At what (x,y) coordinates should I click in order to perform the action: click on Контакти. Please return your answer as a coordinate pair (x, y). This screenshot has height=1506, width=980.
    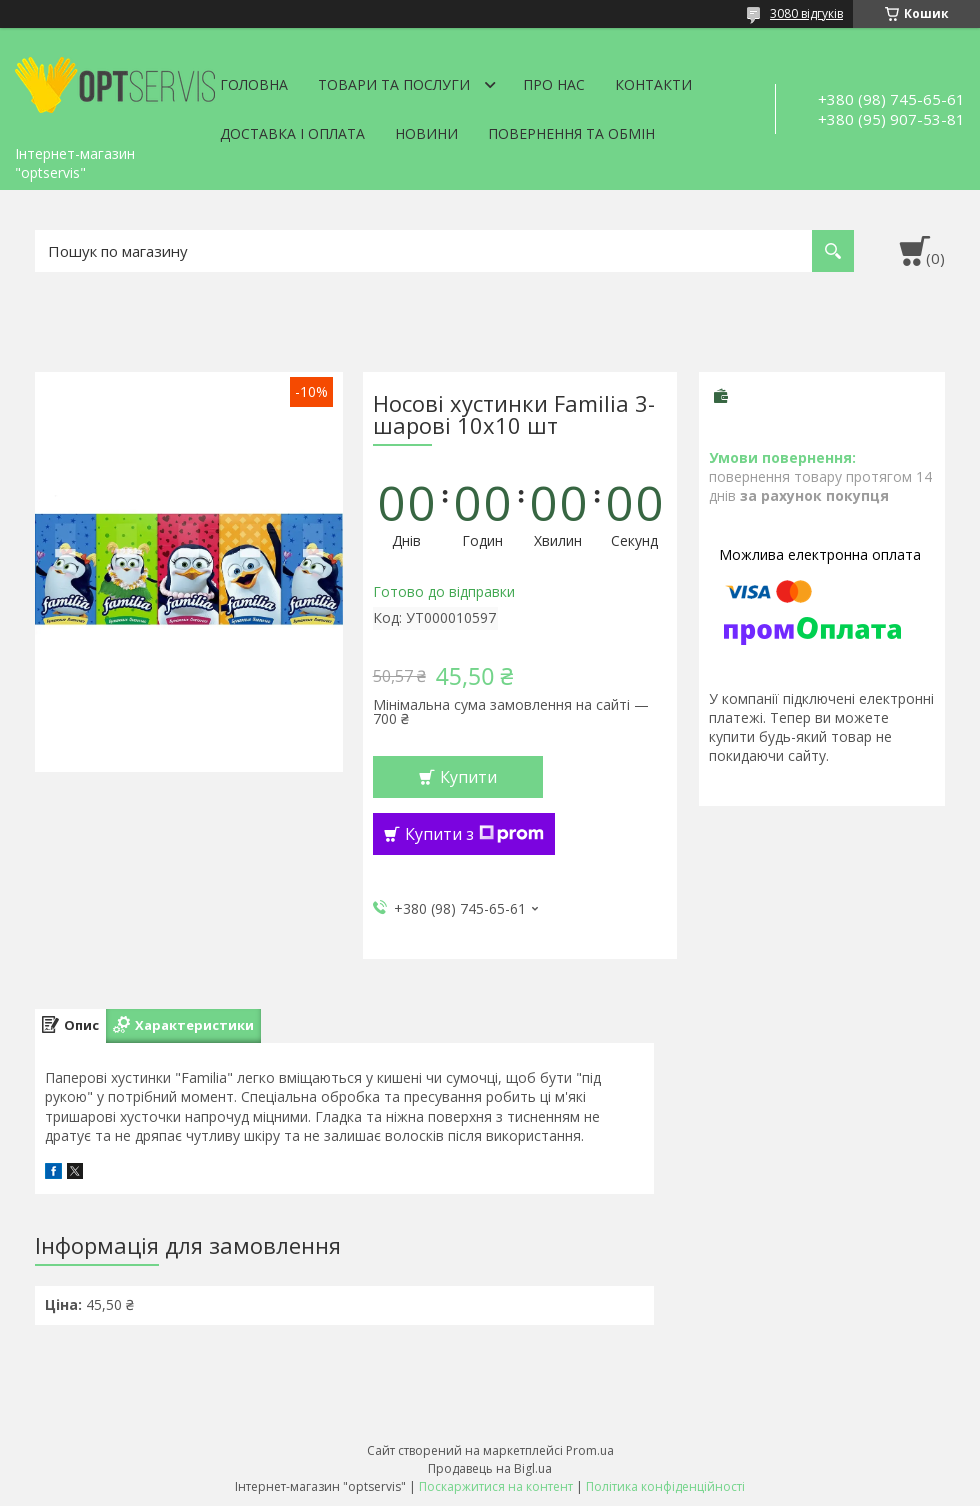
    Looking at the image, I should click on (653, 84).